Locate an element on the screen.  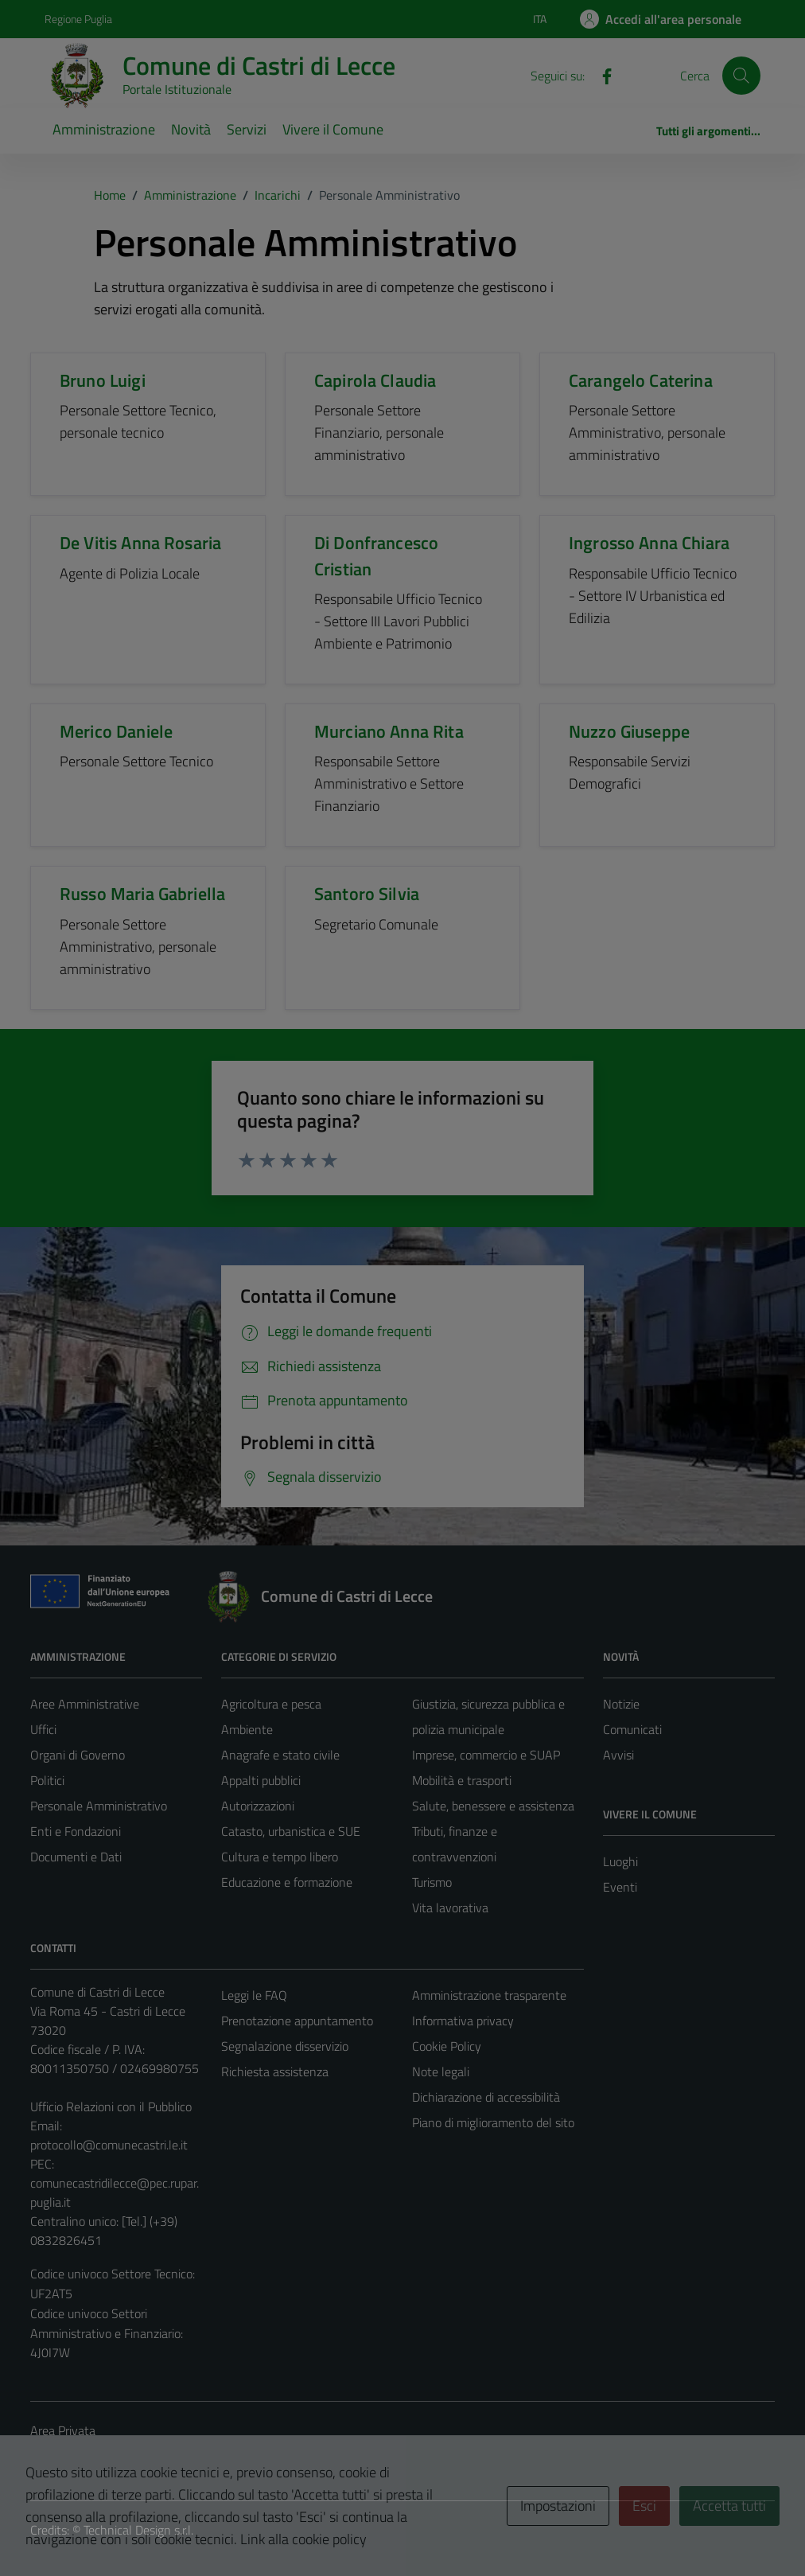
Agricoltura e pesca is located at coordinates (271, 1703).